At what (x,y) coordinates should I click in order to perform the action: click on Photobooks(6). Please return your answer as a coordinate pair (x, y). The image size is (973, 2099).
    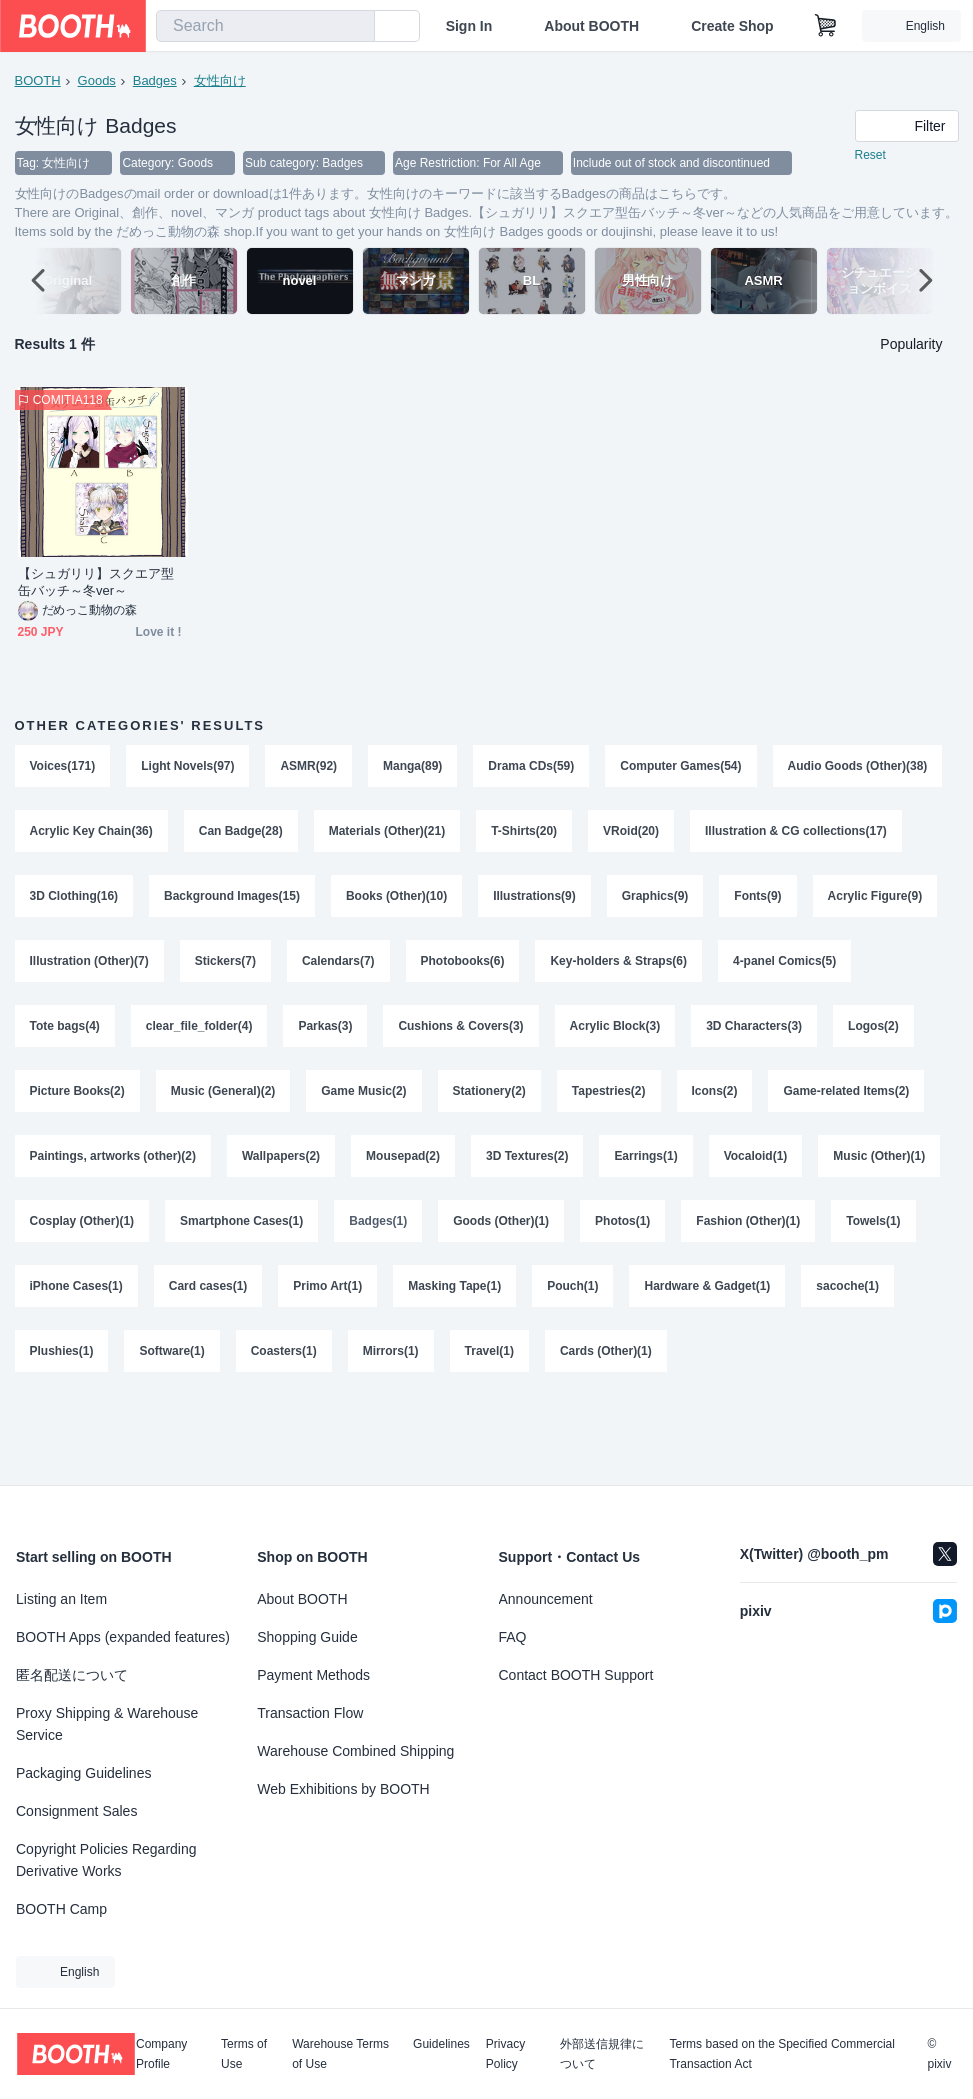
    Looking at the image, I should click on (697, 965).